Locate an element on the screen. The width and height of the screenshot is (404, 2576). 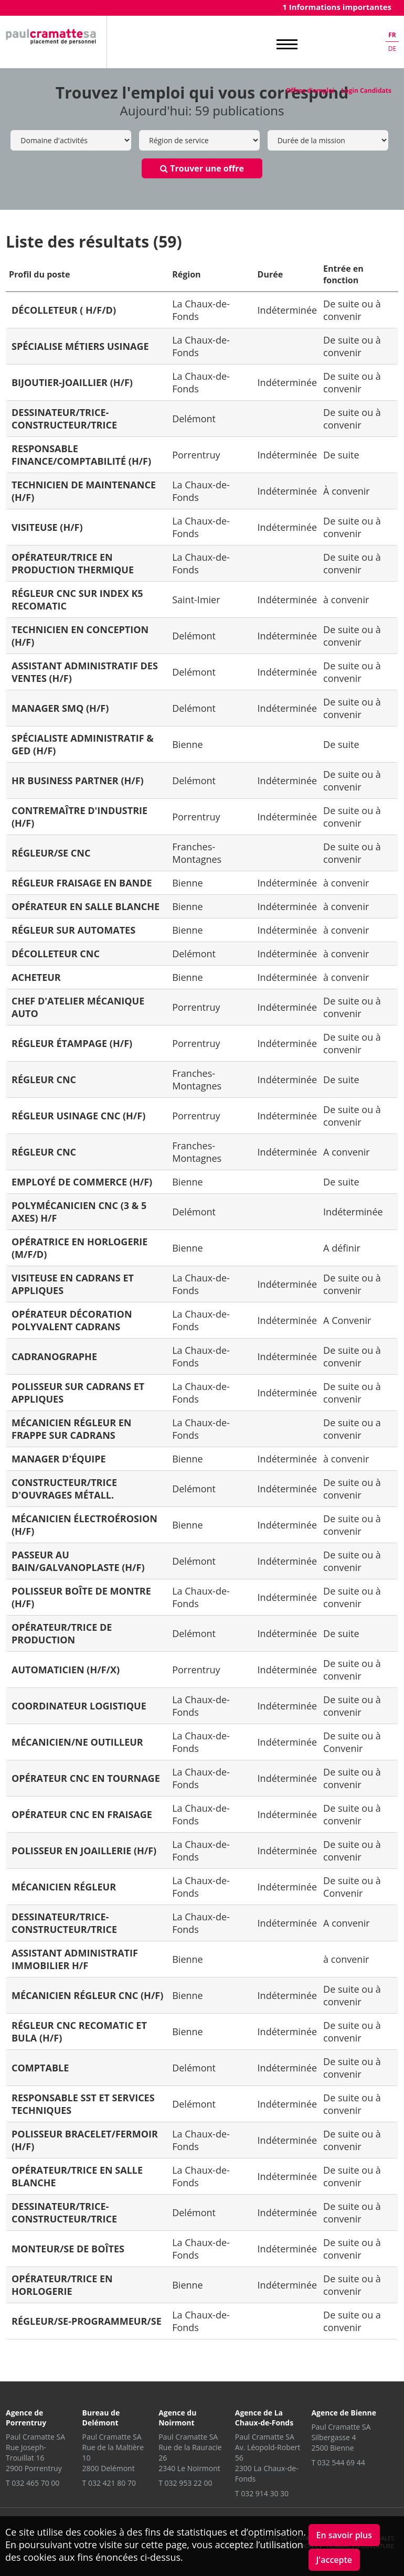
Offres d'emploi is located at coordinates (310, 90).